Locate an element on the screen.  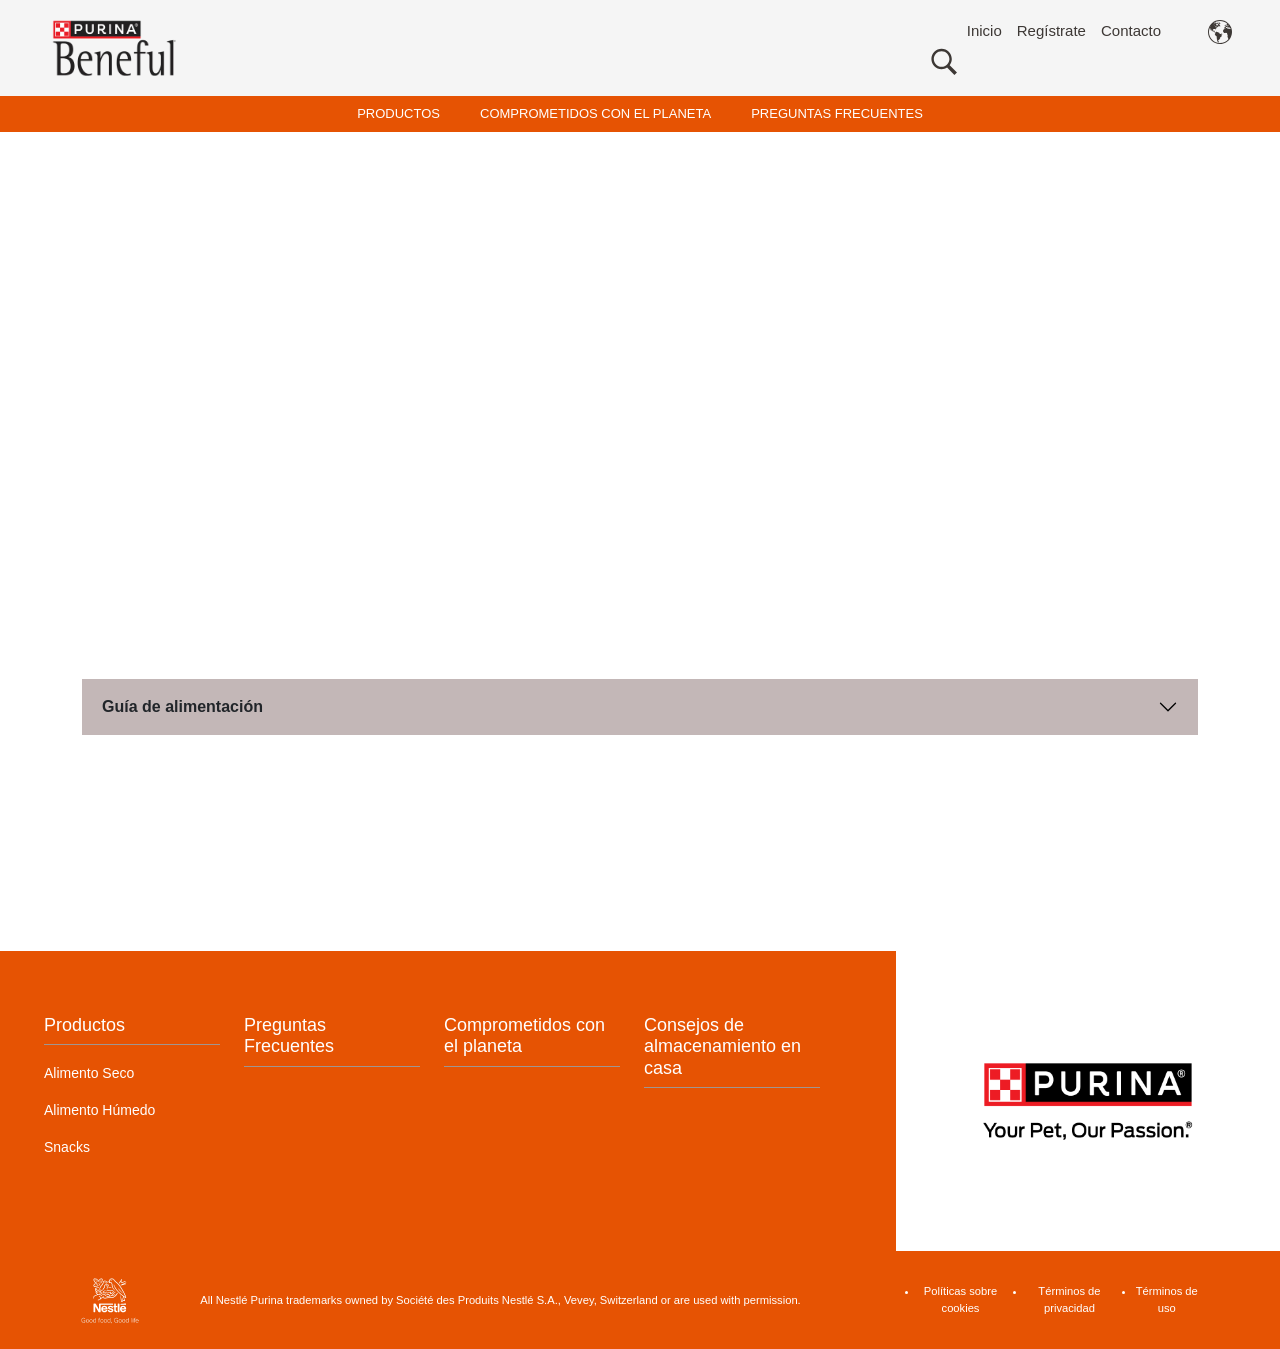
Inicio is located at coordinates (984, 30).